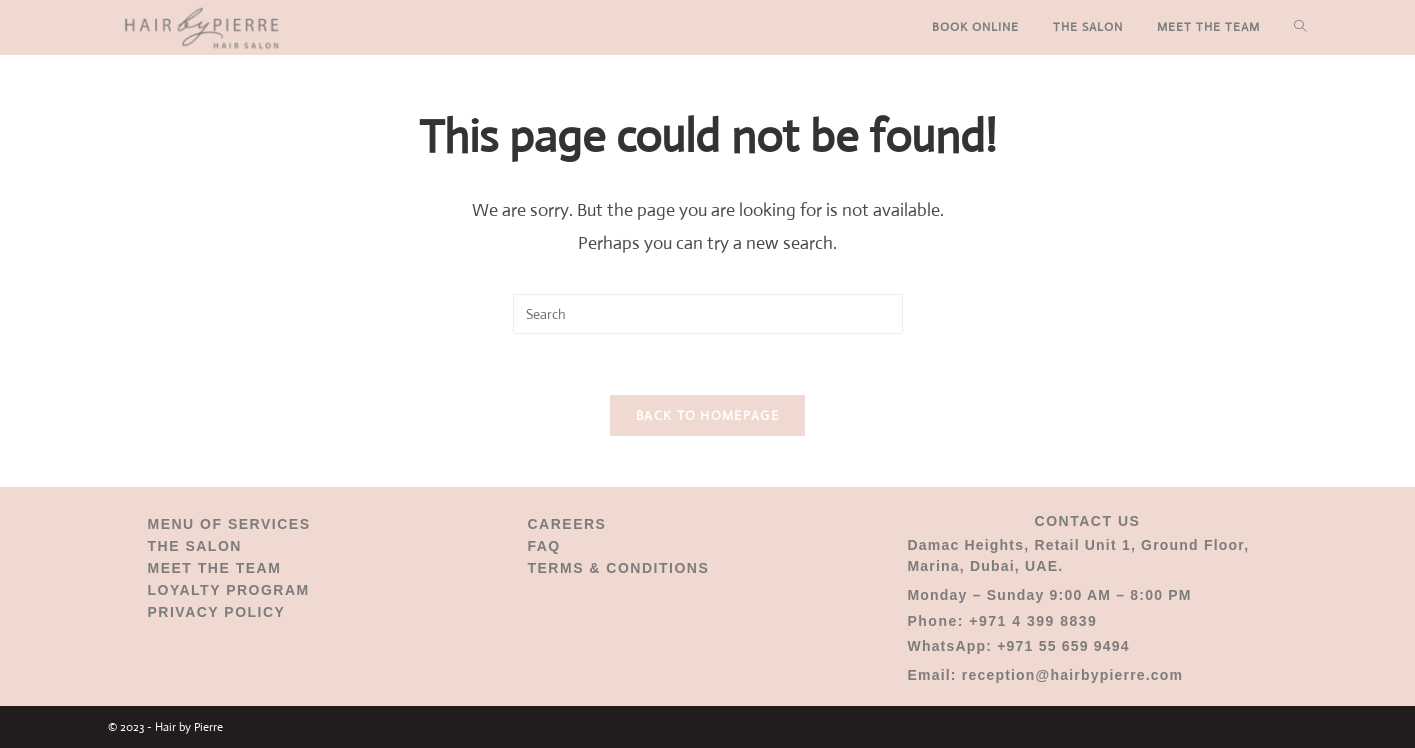 This screenshot has width=1415, height=748. I want to click on THE SALON, so click(195, 546).